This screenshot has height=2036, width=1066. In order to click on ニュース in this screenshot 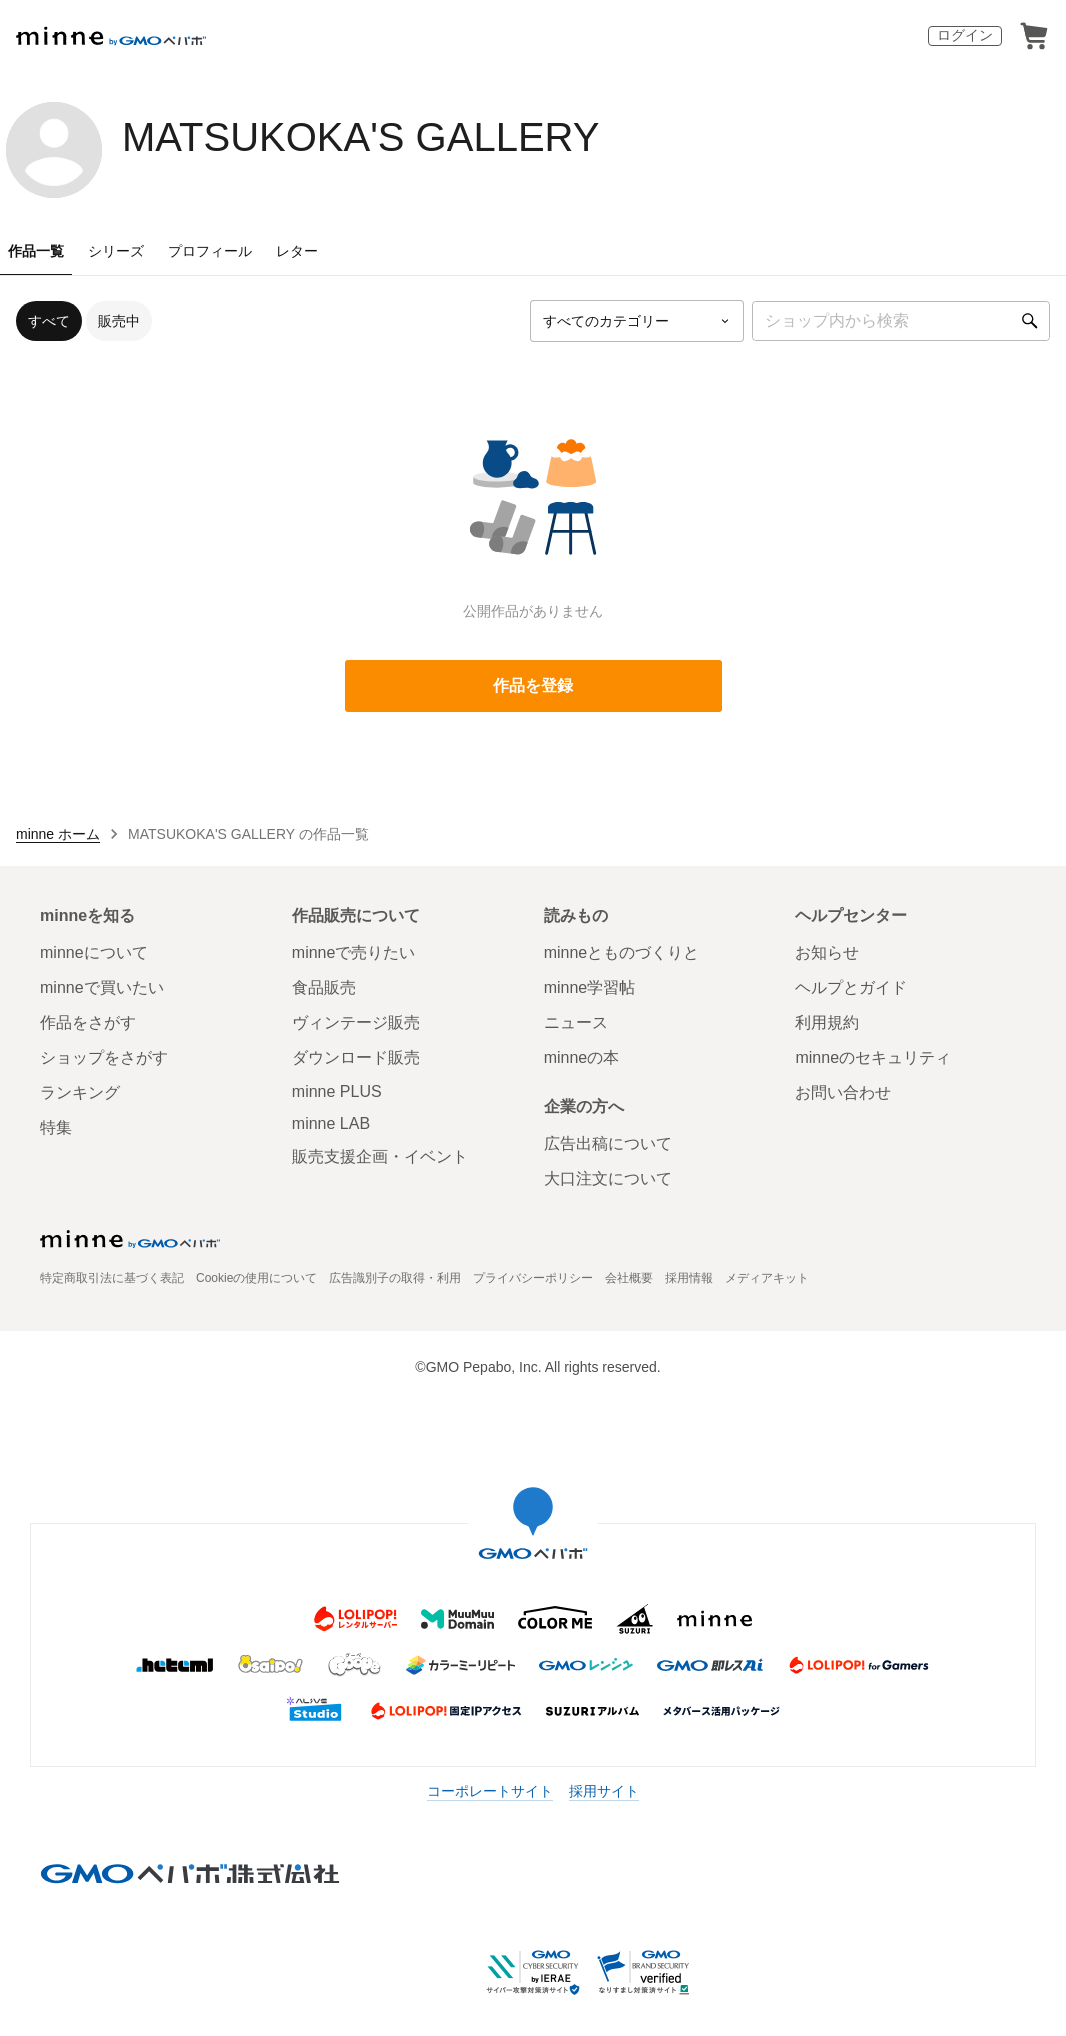, I will do `click(576, 1022)`.